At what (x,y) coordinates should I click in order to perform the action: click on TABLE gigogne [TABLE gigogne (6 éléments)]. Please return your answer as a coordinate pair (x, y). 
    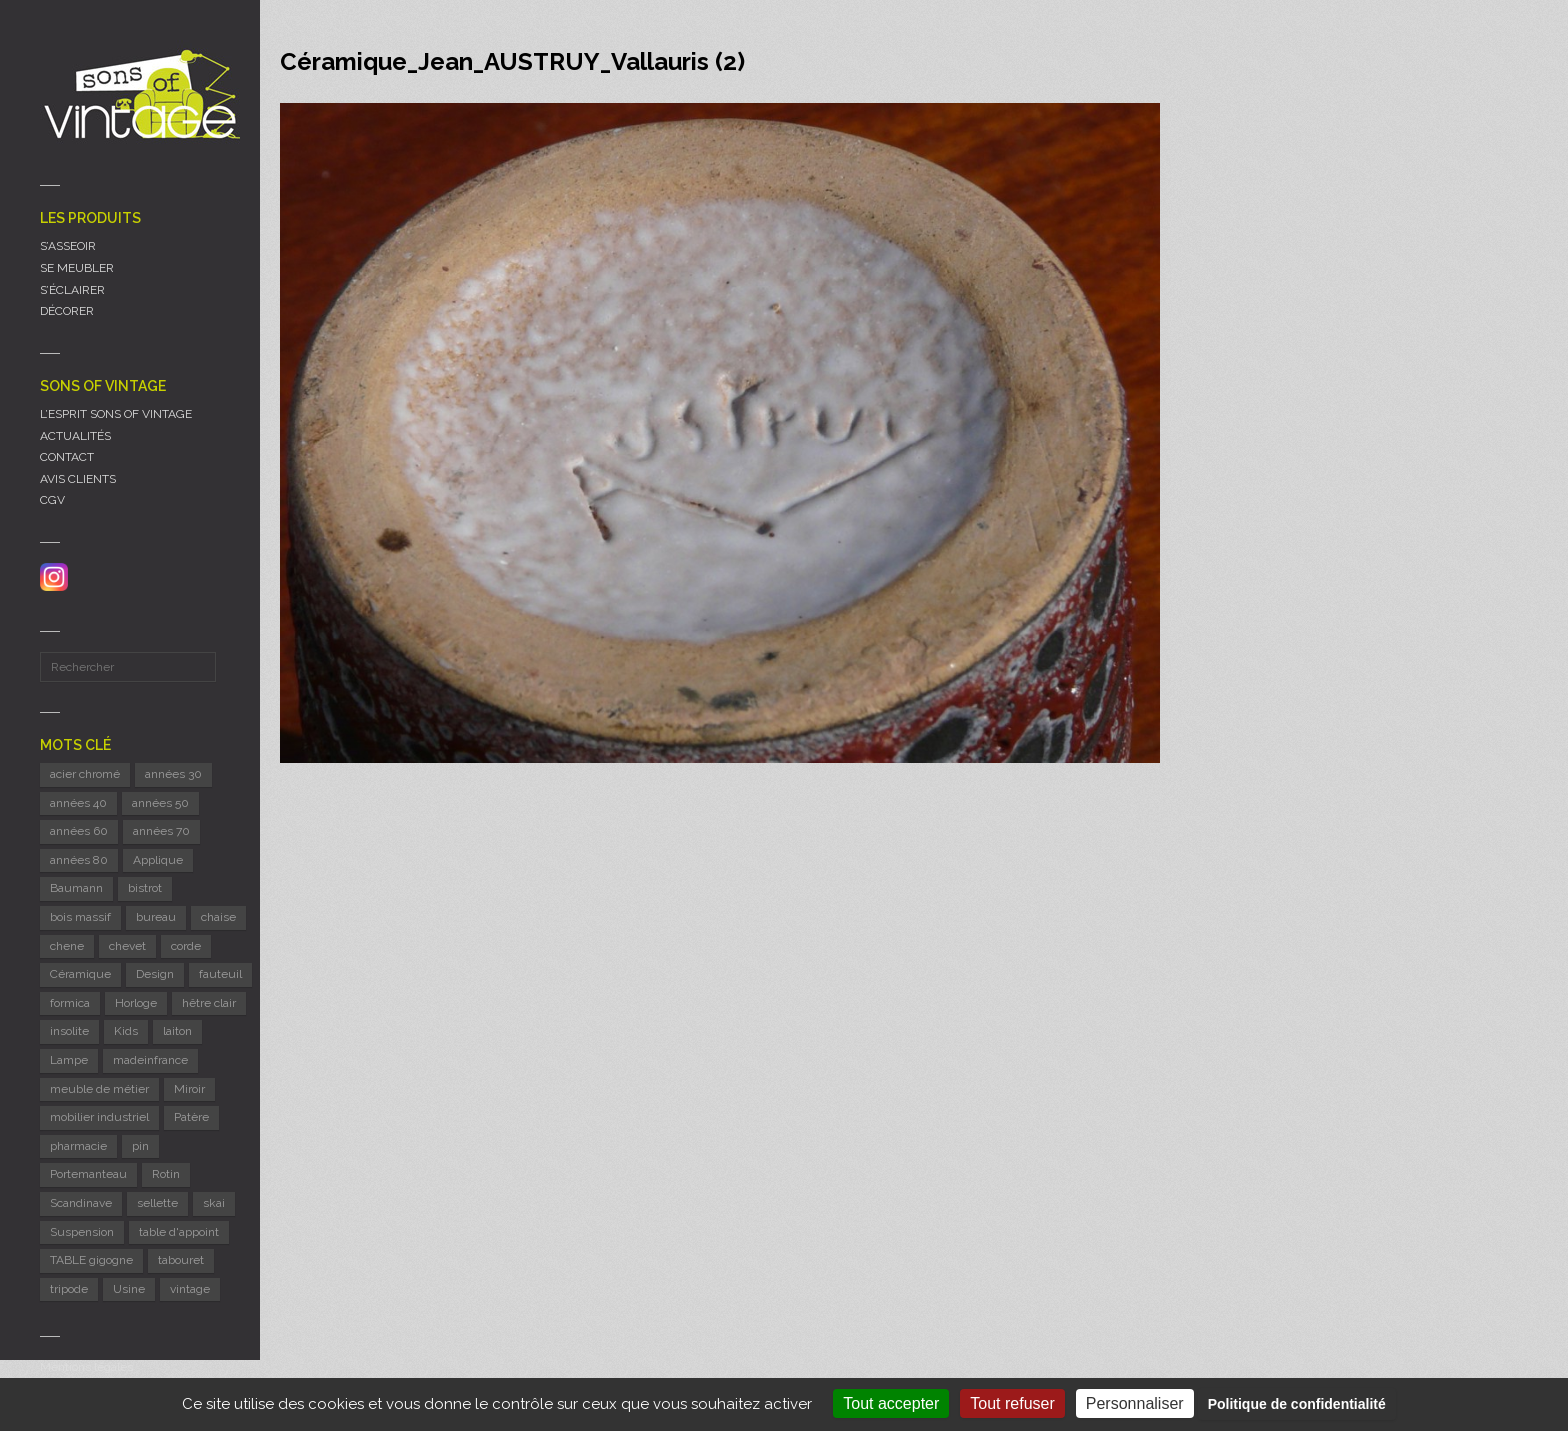
    Looking at the image, I should click on (91, 1260).